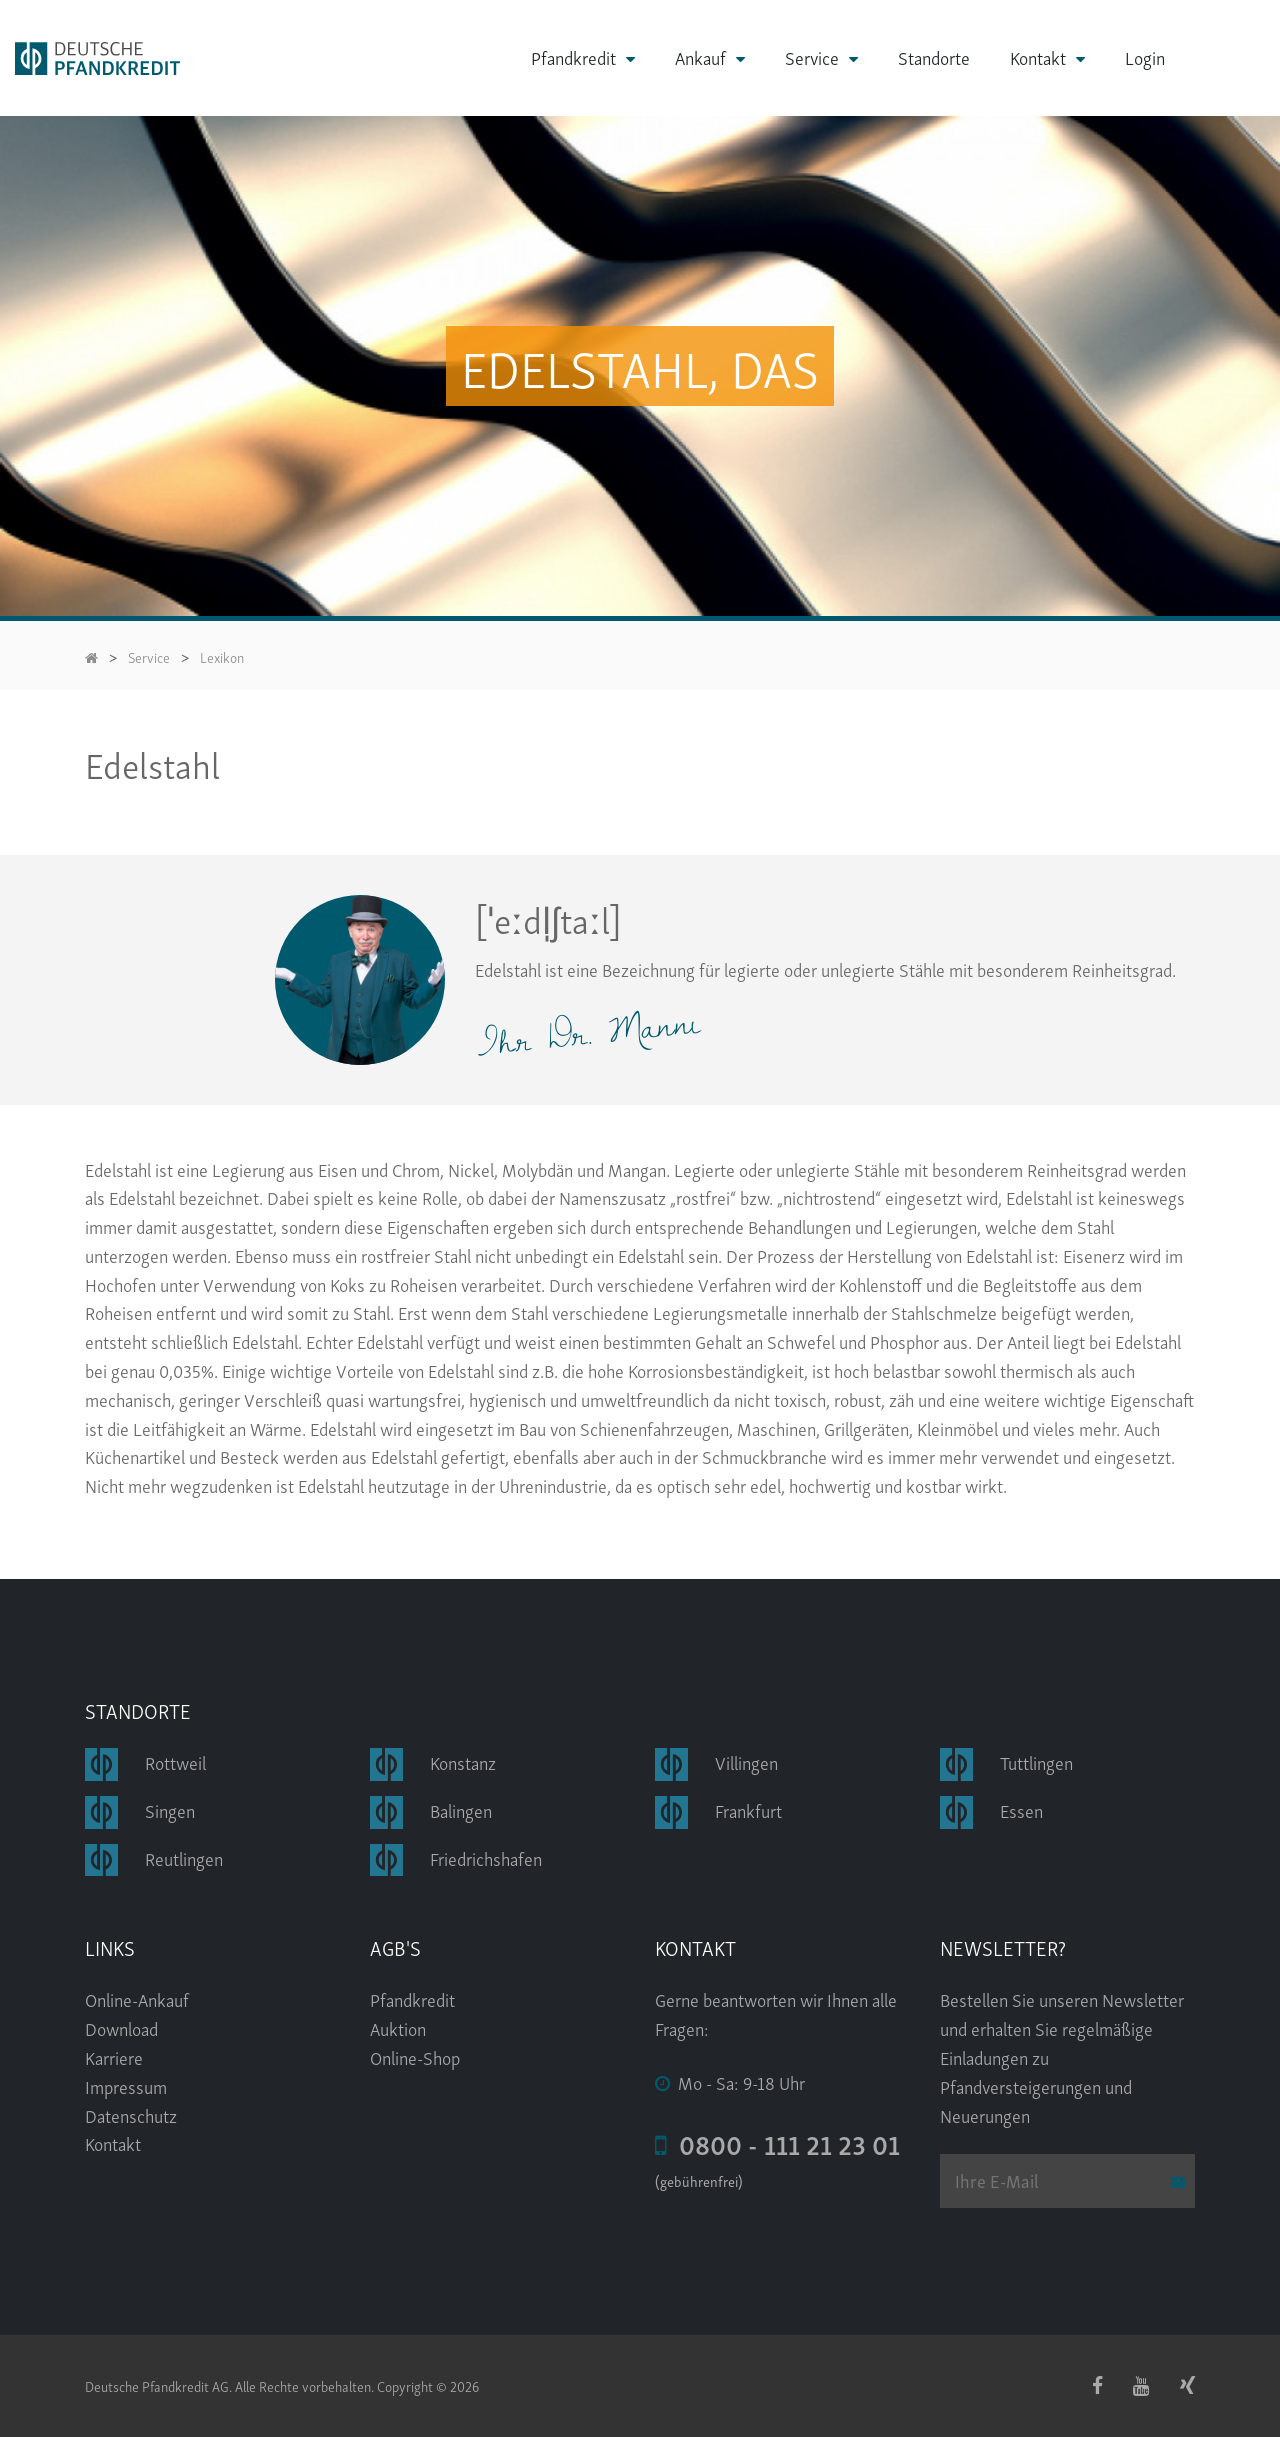 Image resolution: width=1280 pixels, height=2437 pixels. I want to click on Karriere, so click(114, 2056).